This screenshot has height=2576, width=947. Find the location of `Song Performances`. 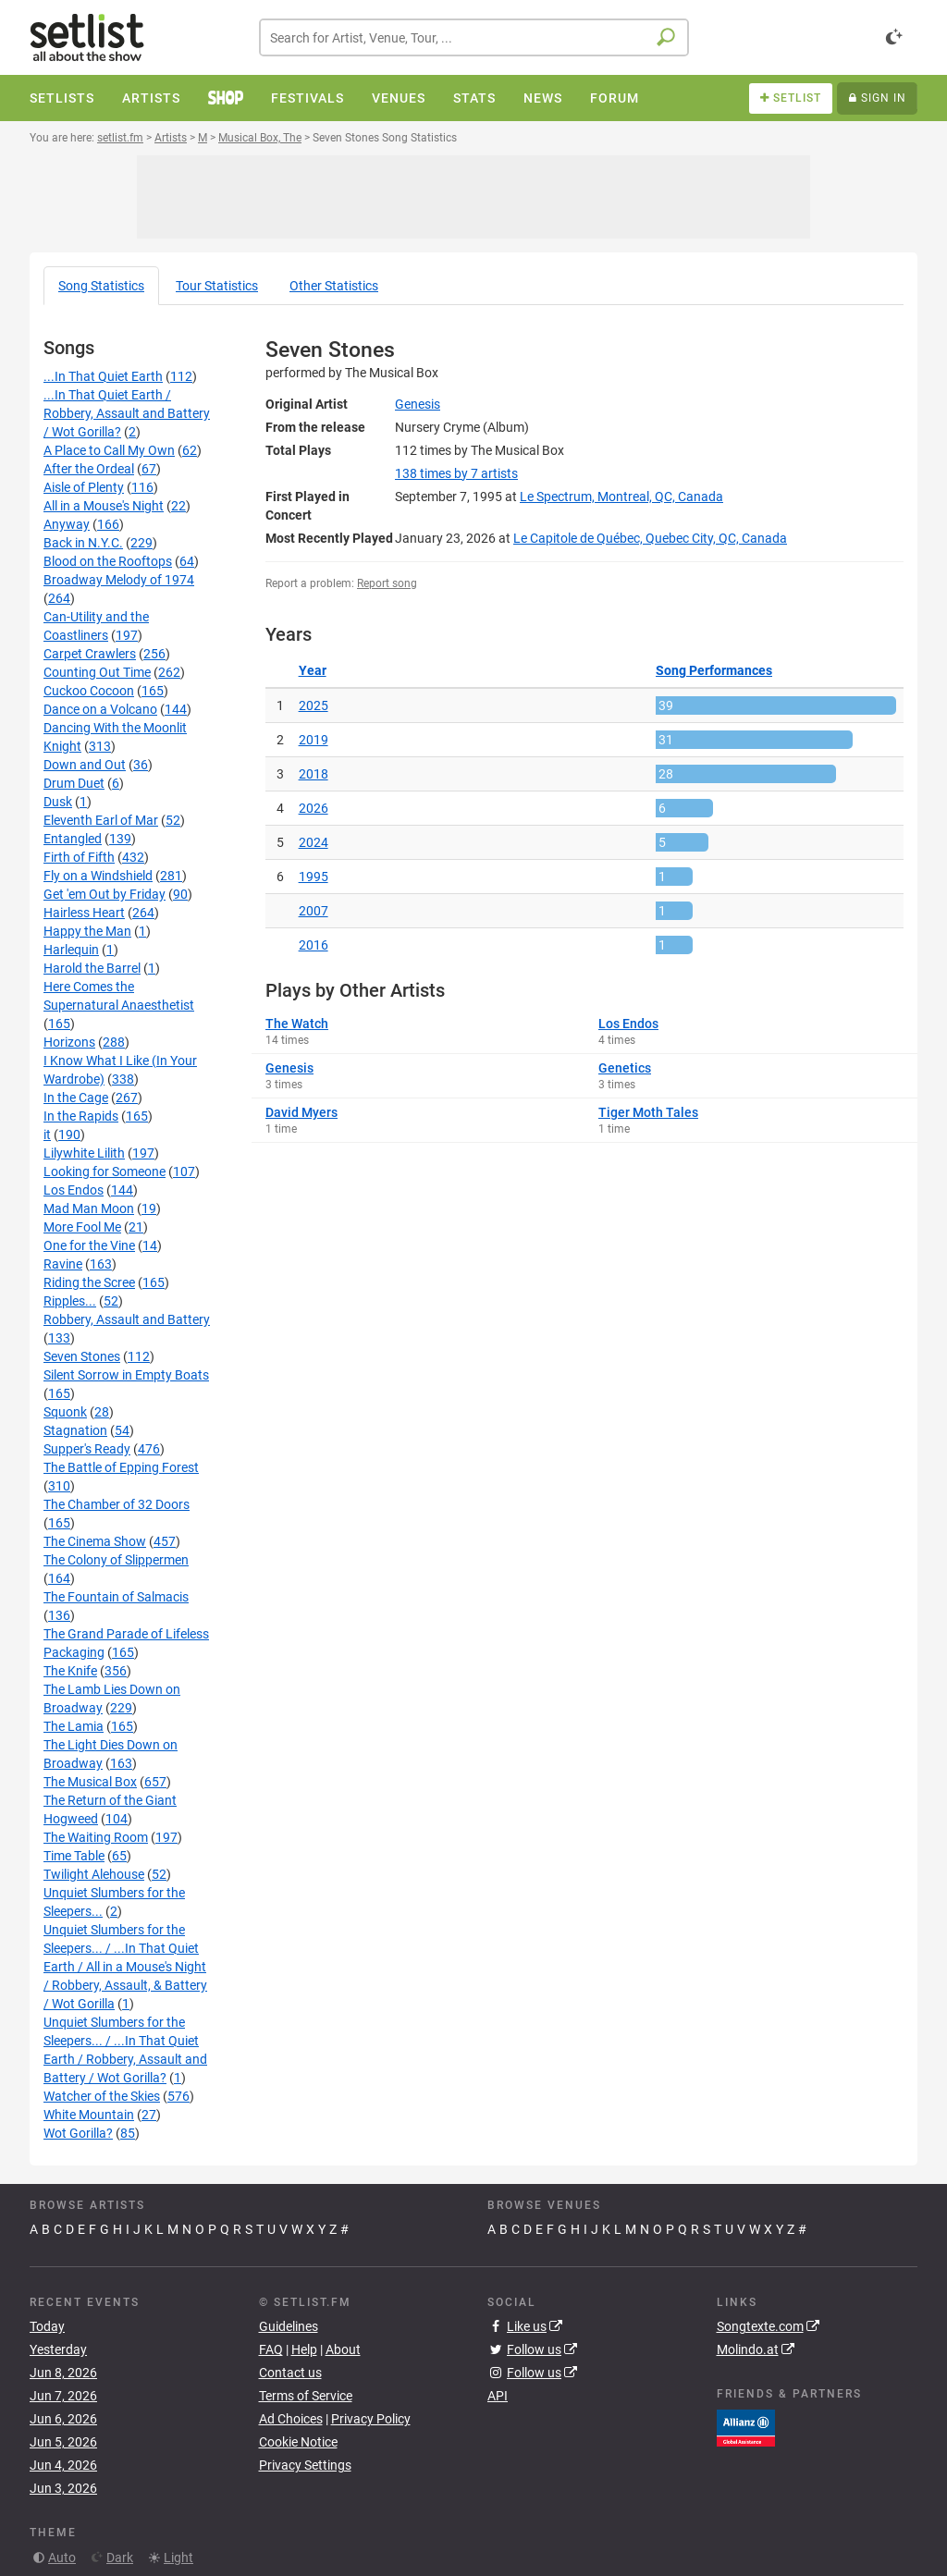

Song Performances is located at coordinates (714, 670).